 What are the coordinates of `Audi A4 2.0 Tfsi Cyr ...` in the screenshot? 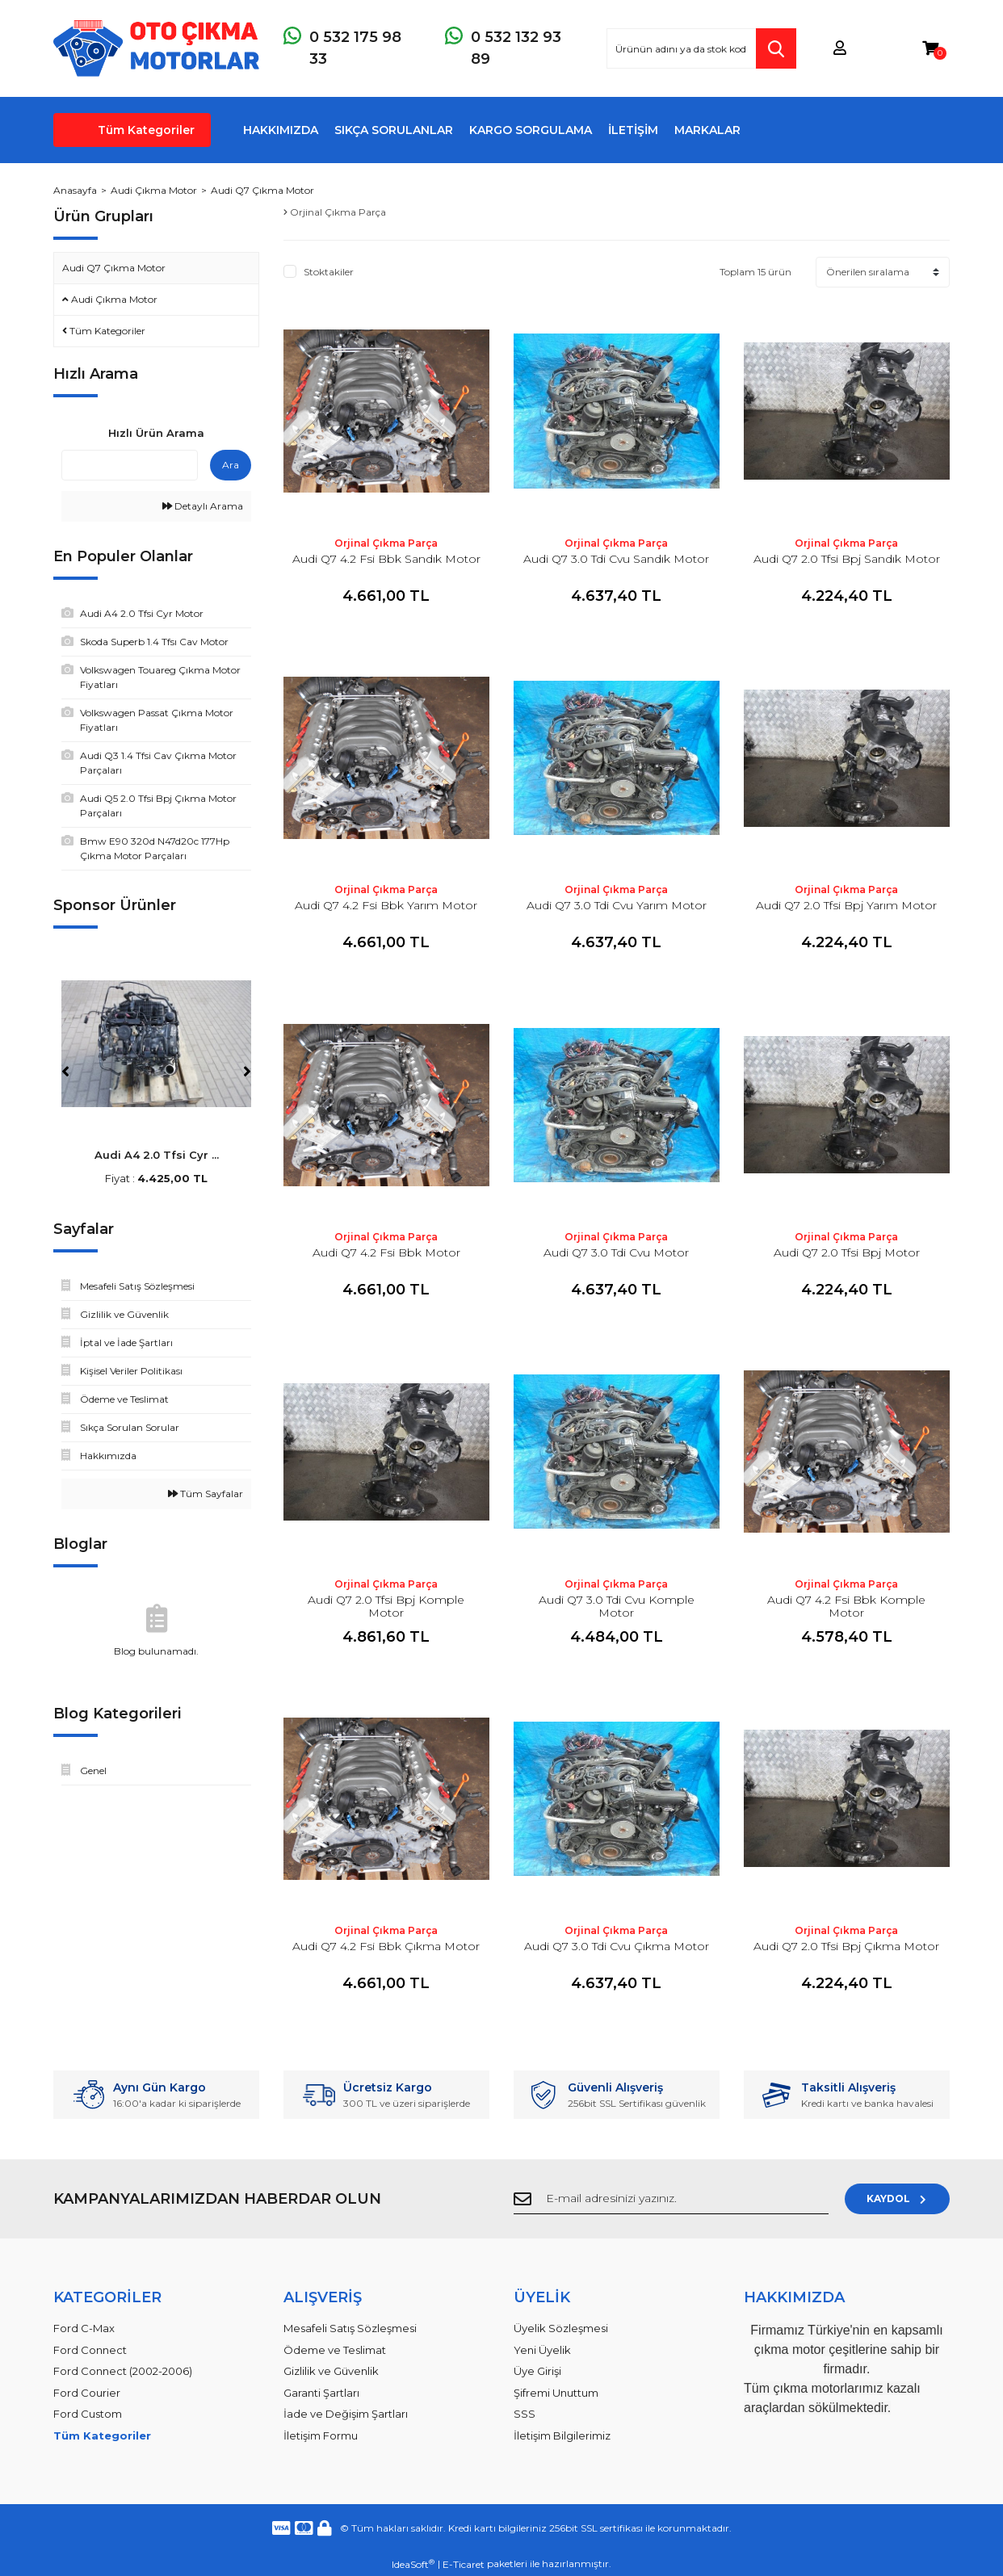 It's located at (156, 1154).